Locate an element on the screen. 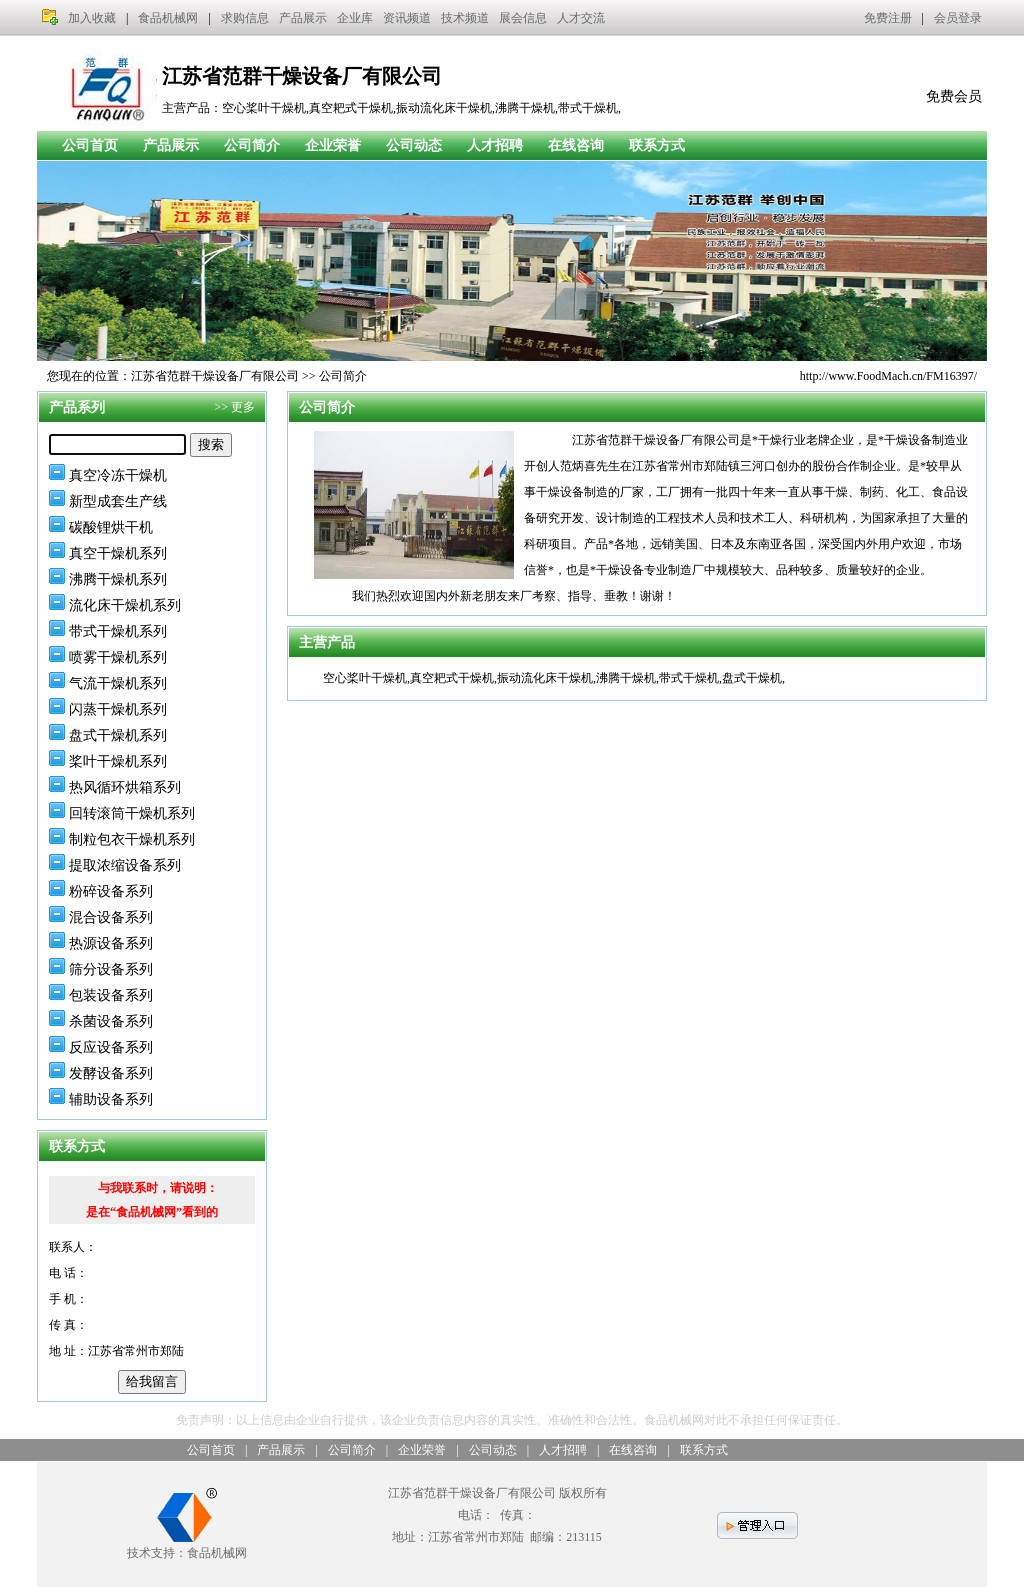 The width and height of the screenshot is (1024, 1587). 产品展示 is located at coordinates (303, 18).